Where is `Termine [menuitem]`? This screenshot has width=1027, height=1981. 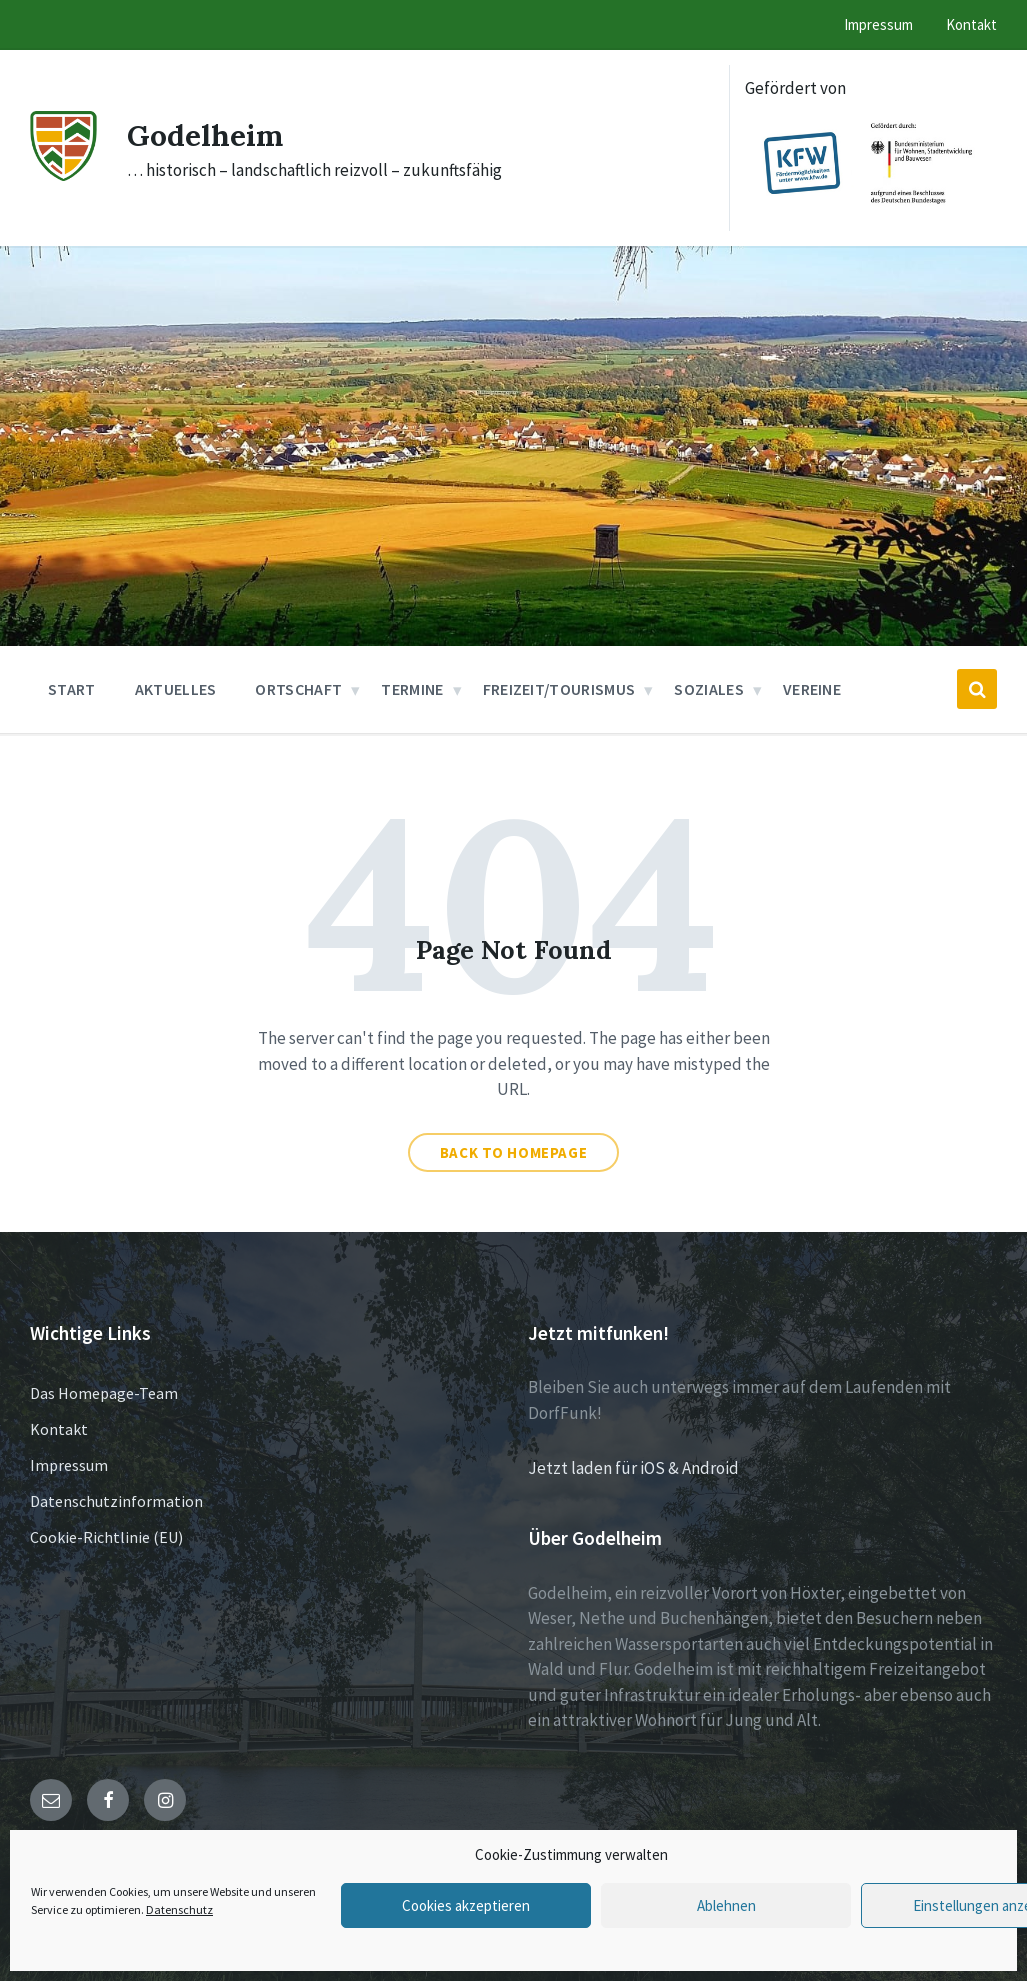
Termine [menuitem] is located at coordinates (412, 689).